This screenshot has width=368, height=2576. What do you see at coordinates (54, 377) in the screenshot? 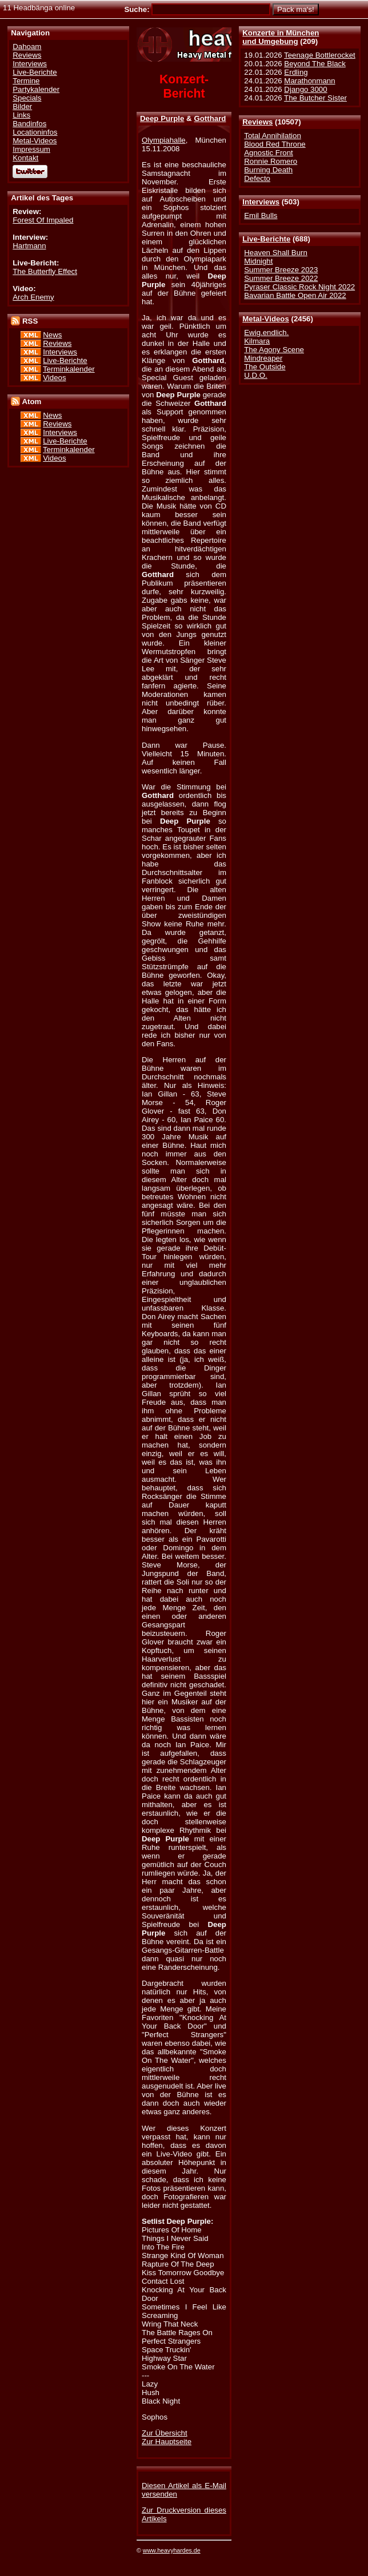
I see `Videos` at bounding box center [54, 377].